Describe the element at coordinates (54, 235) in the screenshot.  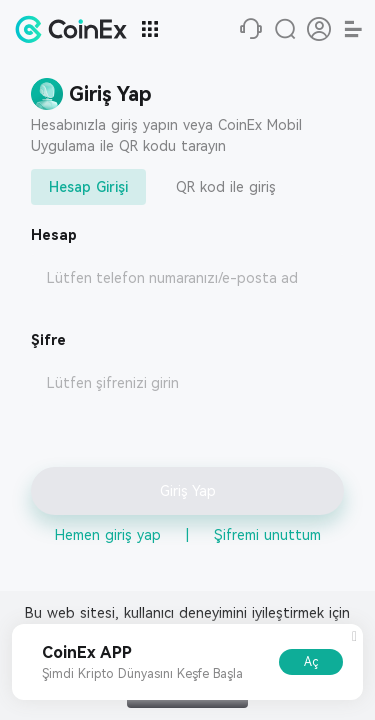
I see `Hesap` at that location.